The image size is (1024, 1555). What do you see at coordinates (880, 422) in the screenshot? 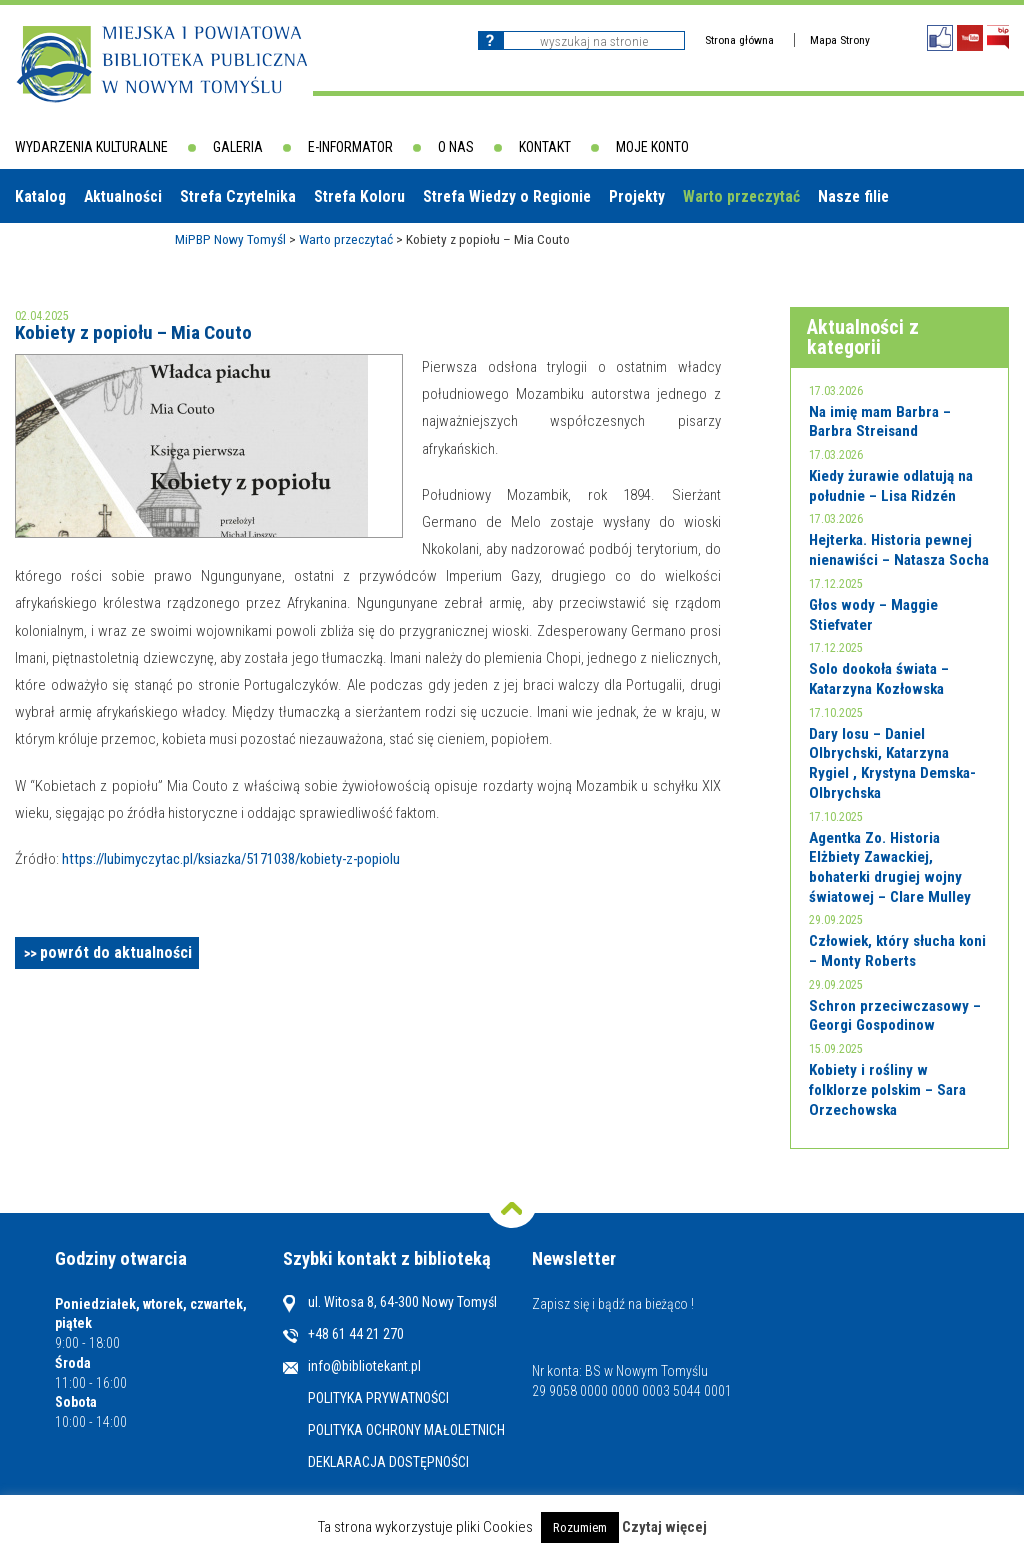
I see `Na imię mam Barbra – Barbra Streisand` at bounding box center [880, 422].